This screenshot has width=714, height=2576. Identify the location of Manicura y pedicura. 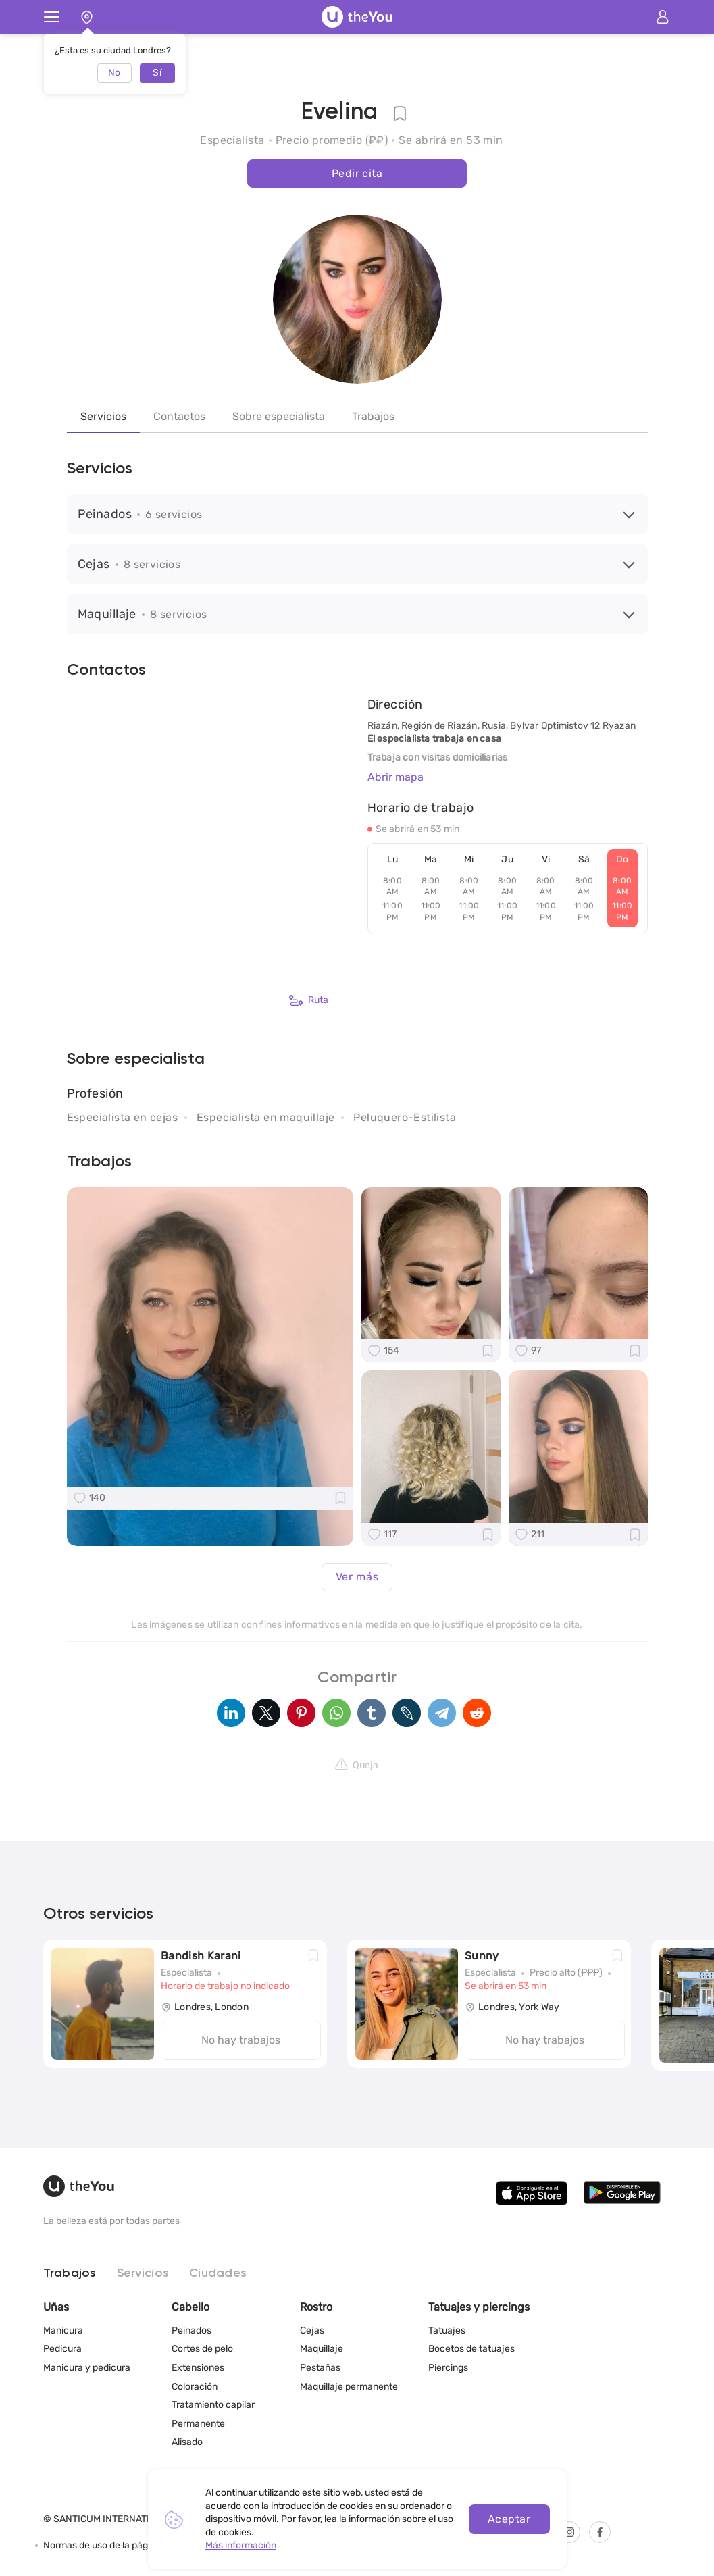
(86, 2367).